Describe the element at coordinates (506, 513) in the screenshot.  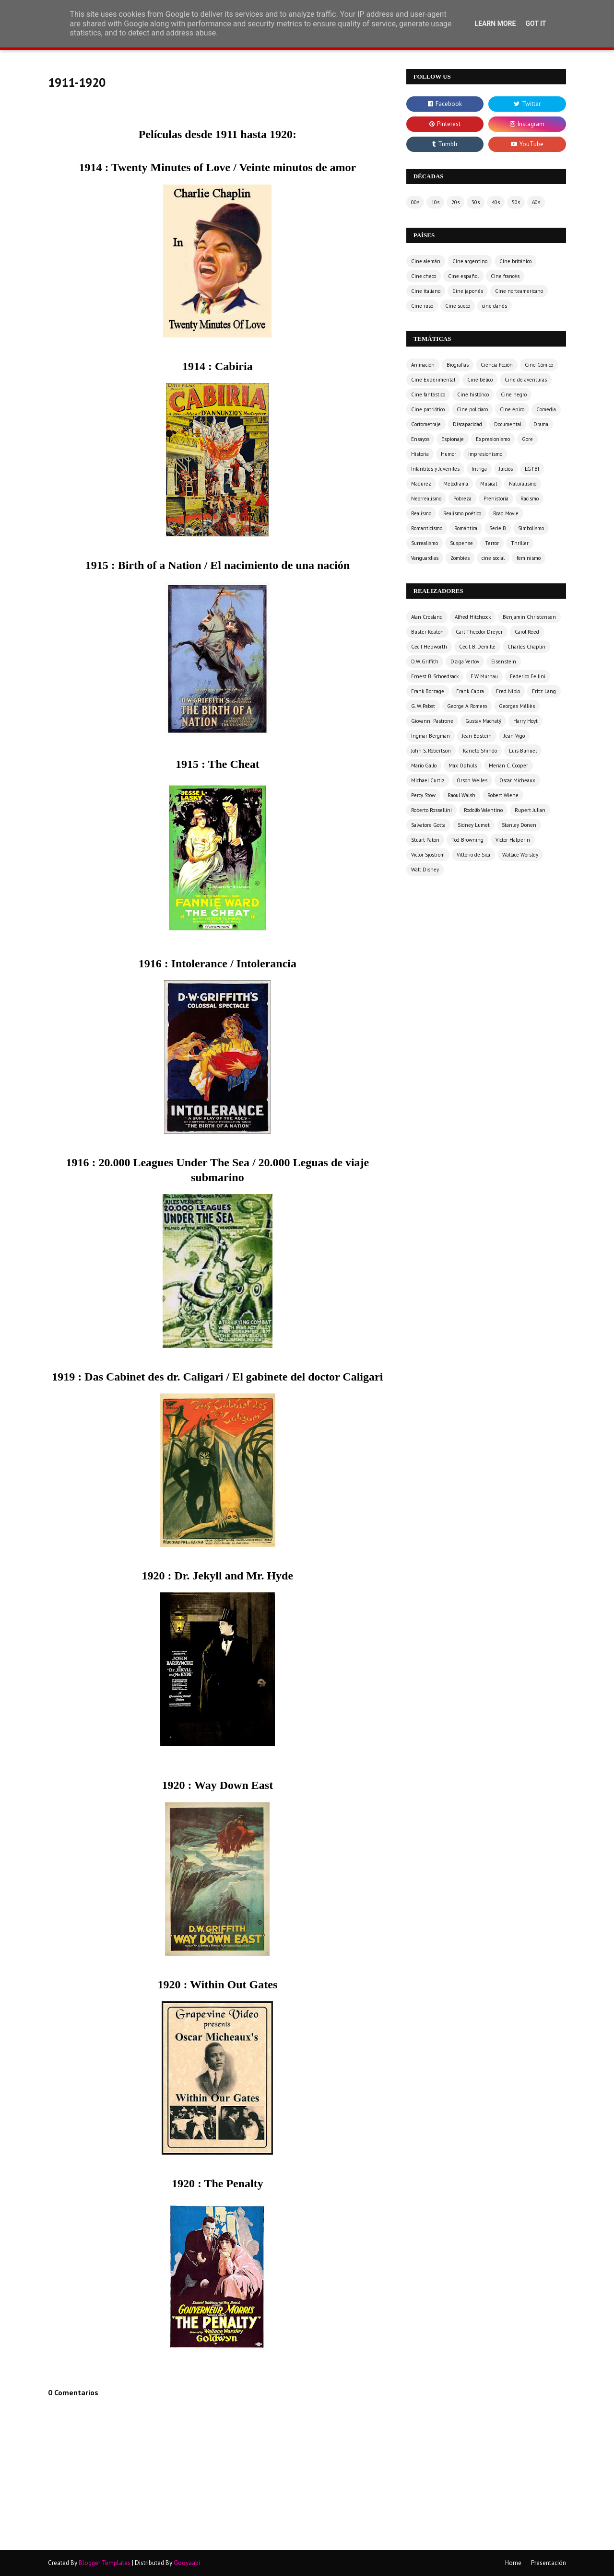
I see `Road Movie` at that location.